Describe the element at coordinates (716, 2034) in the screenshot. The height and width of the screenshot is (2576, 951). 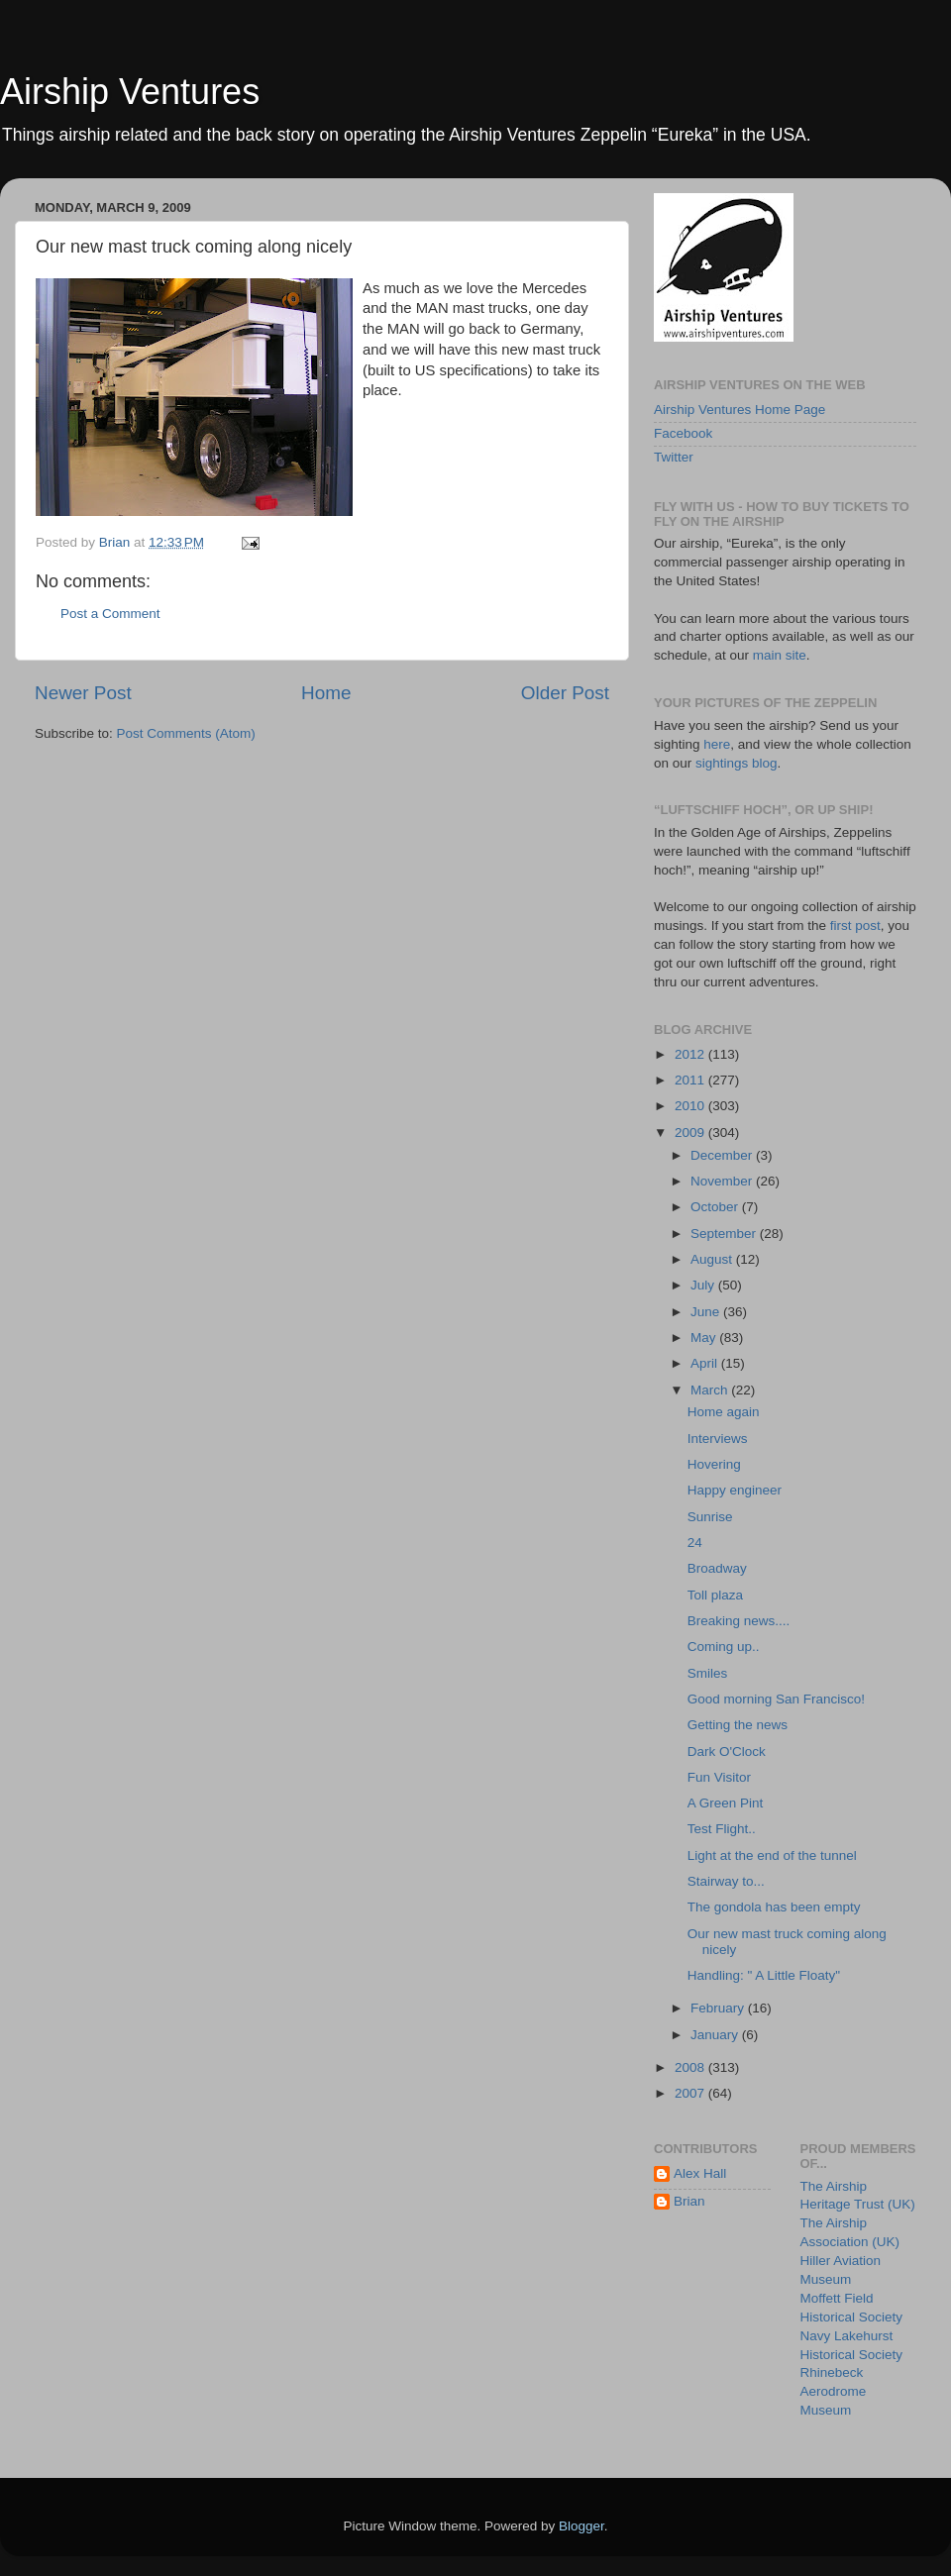
I see `January` at that location.